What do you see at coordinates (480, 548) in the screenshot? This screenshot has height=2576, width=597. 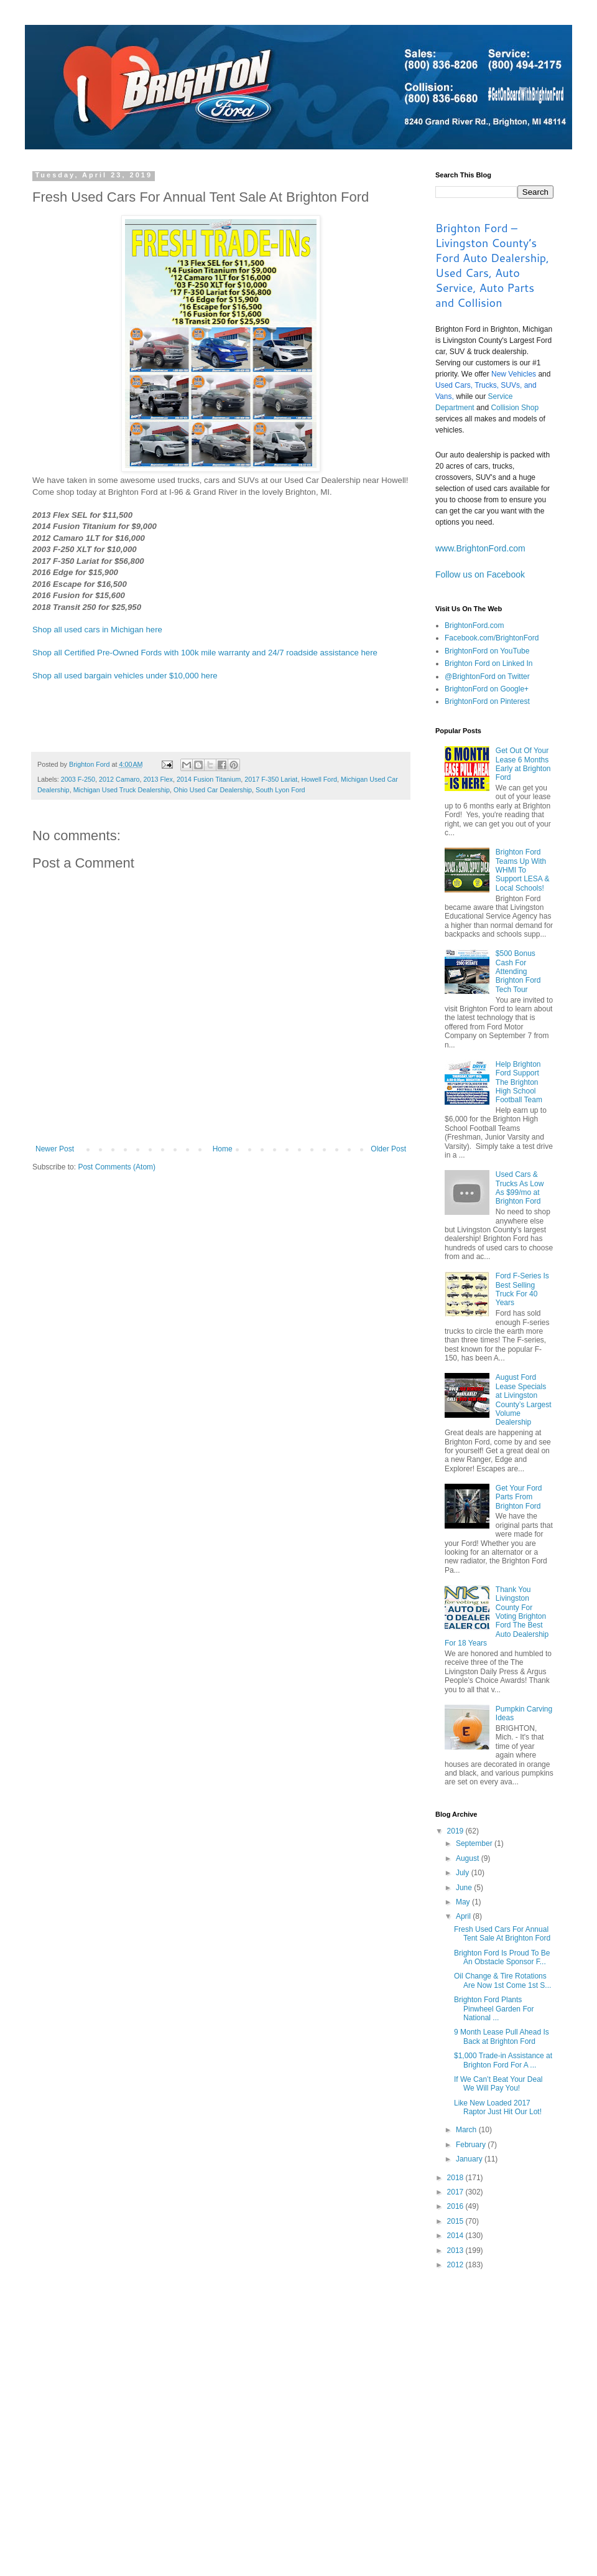 I see `www.BrightonFord.com` at bounding box center [480, 548].